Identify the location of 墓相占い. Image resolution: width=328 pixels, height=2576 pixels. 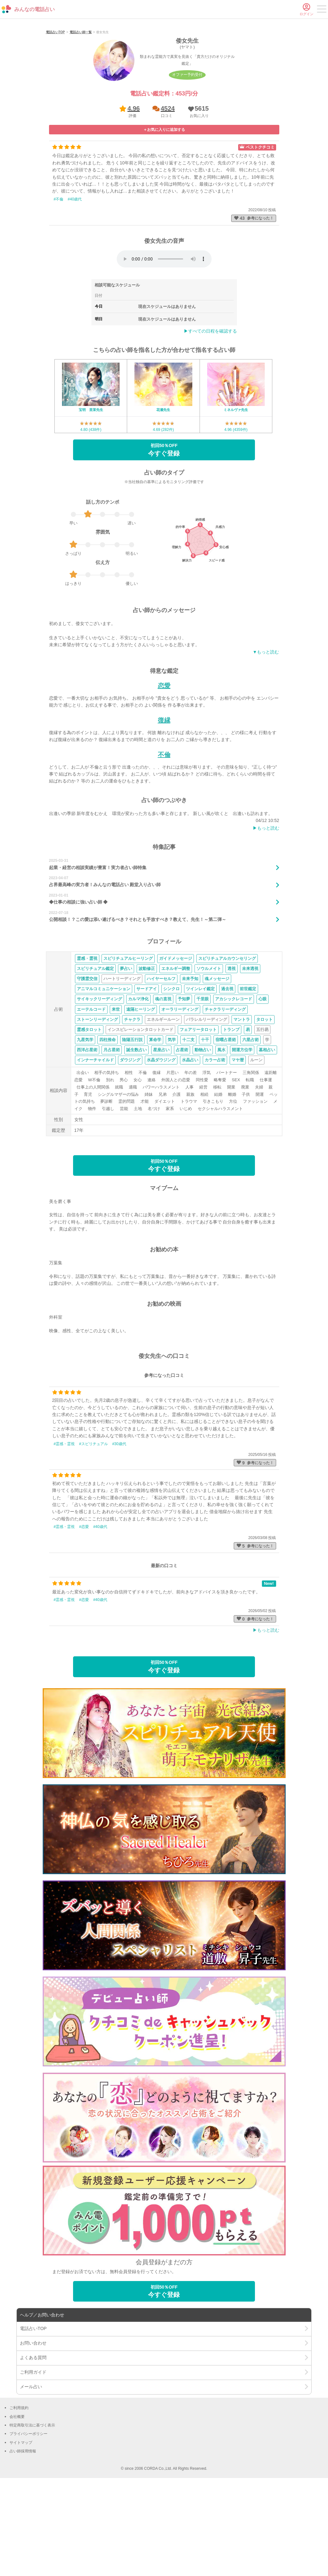
(267, 1132).